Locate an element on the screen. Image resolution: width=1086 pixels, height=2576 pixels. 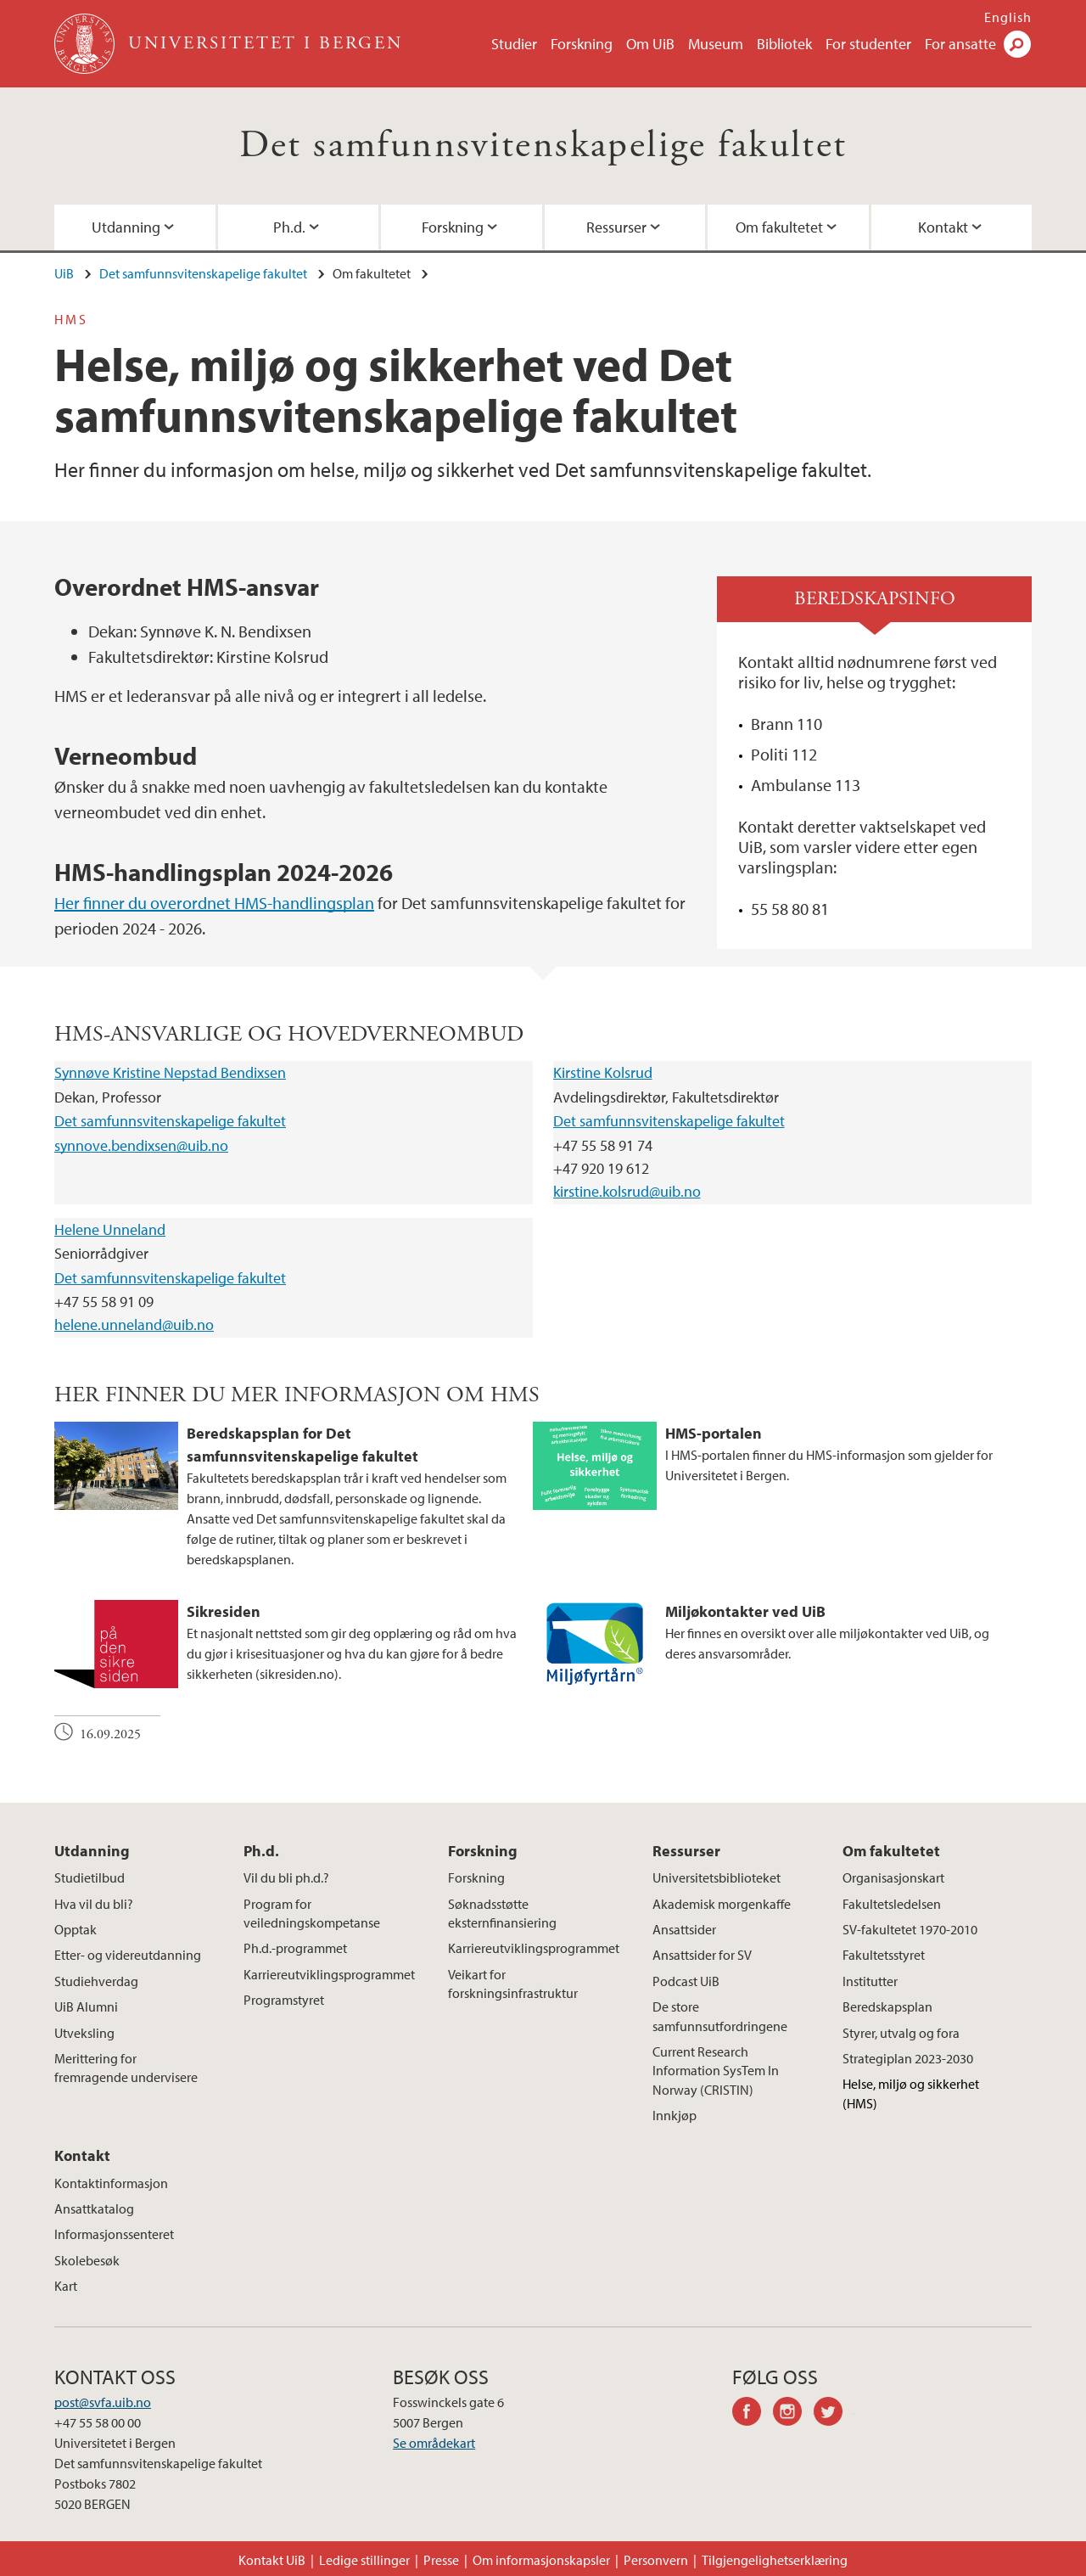
Veikart for forskningsinfrastruktur is located at coordinates (513, 1983).